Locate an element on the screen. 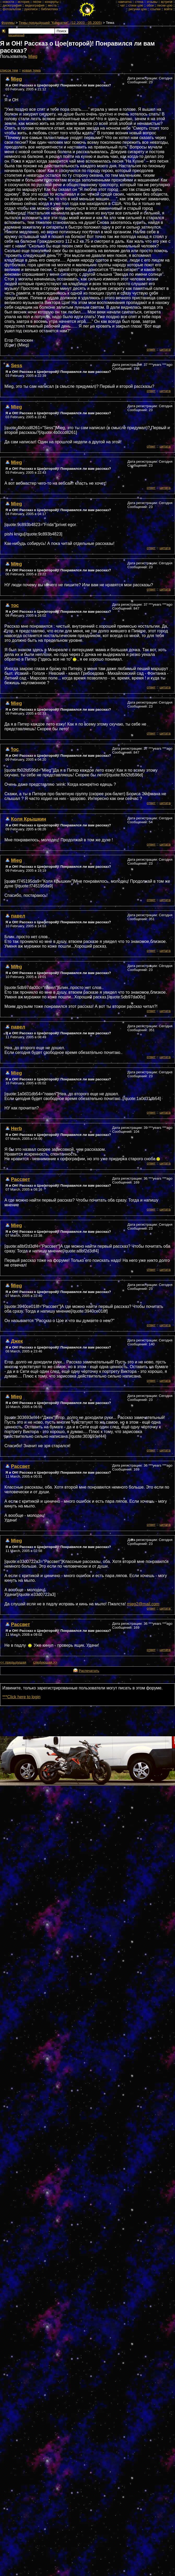 The height and width of the screenshot is (2576, 175). Темы предыдущей "Камчатки". (12.2003 - 05.2005) is located at coordinates (60, 23).